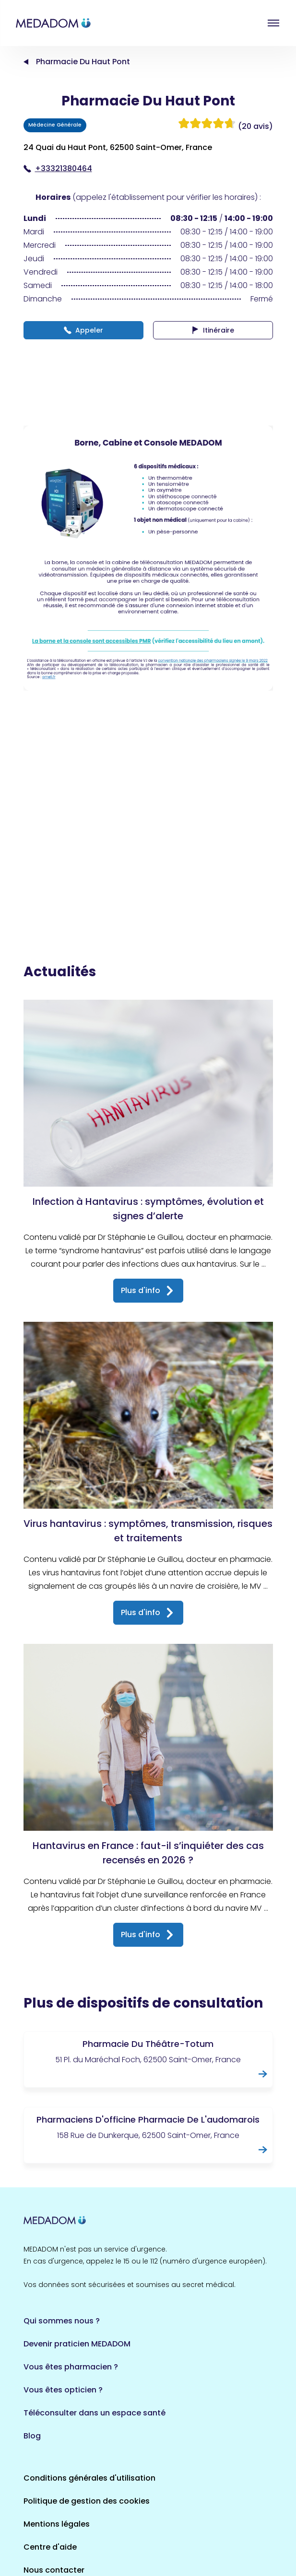  I want to click on Nous contacter, so click(54, 2473).